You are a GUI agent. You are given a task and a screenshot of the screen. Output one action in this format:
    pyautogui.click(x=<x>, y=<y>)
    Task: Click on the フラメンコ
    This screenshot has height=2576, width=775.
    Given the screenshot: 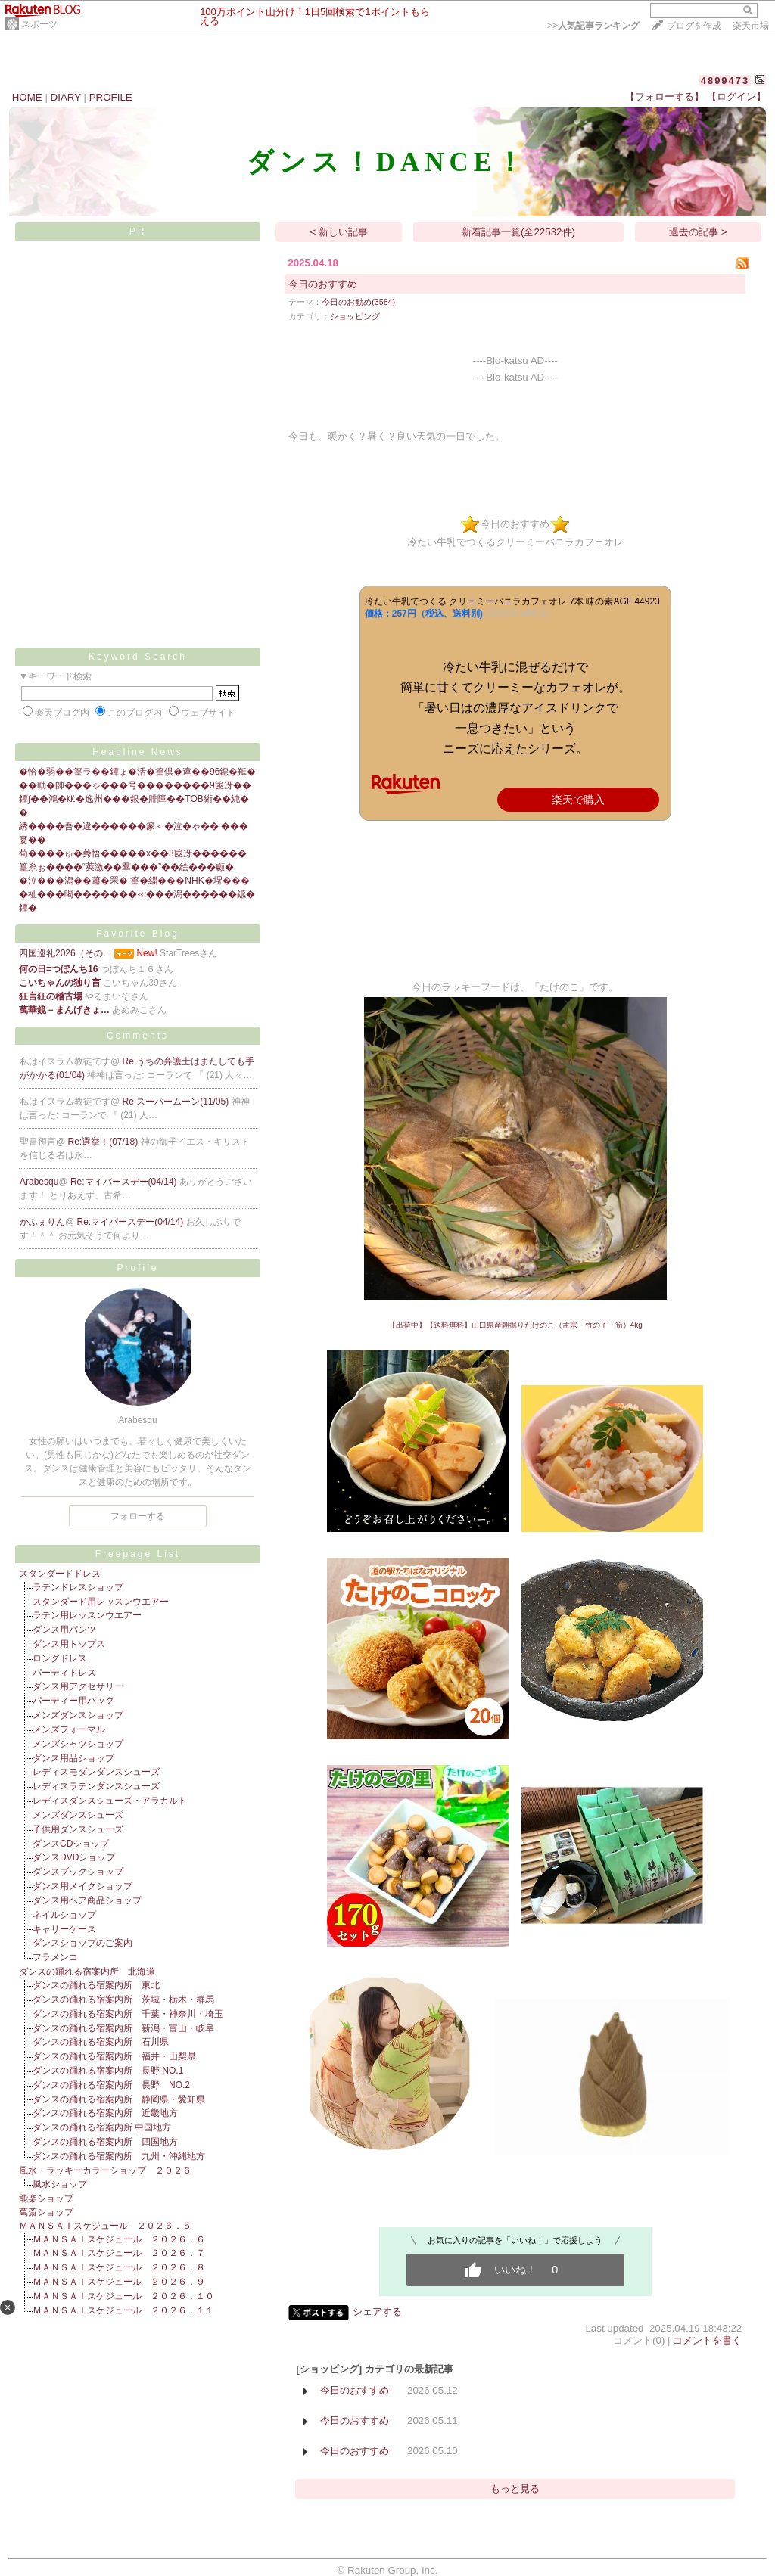 What is the action you would take?
    pyautogui.click(x=55, y=1957)
    